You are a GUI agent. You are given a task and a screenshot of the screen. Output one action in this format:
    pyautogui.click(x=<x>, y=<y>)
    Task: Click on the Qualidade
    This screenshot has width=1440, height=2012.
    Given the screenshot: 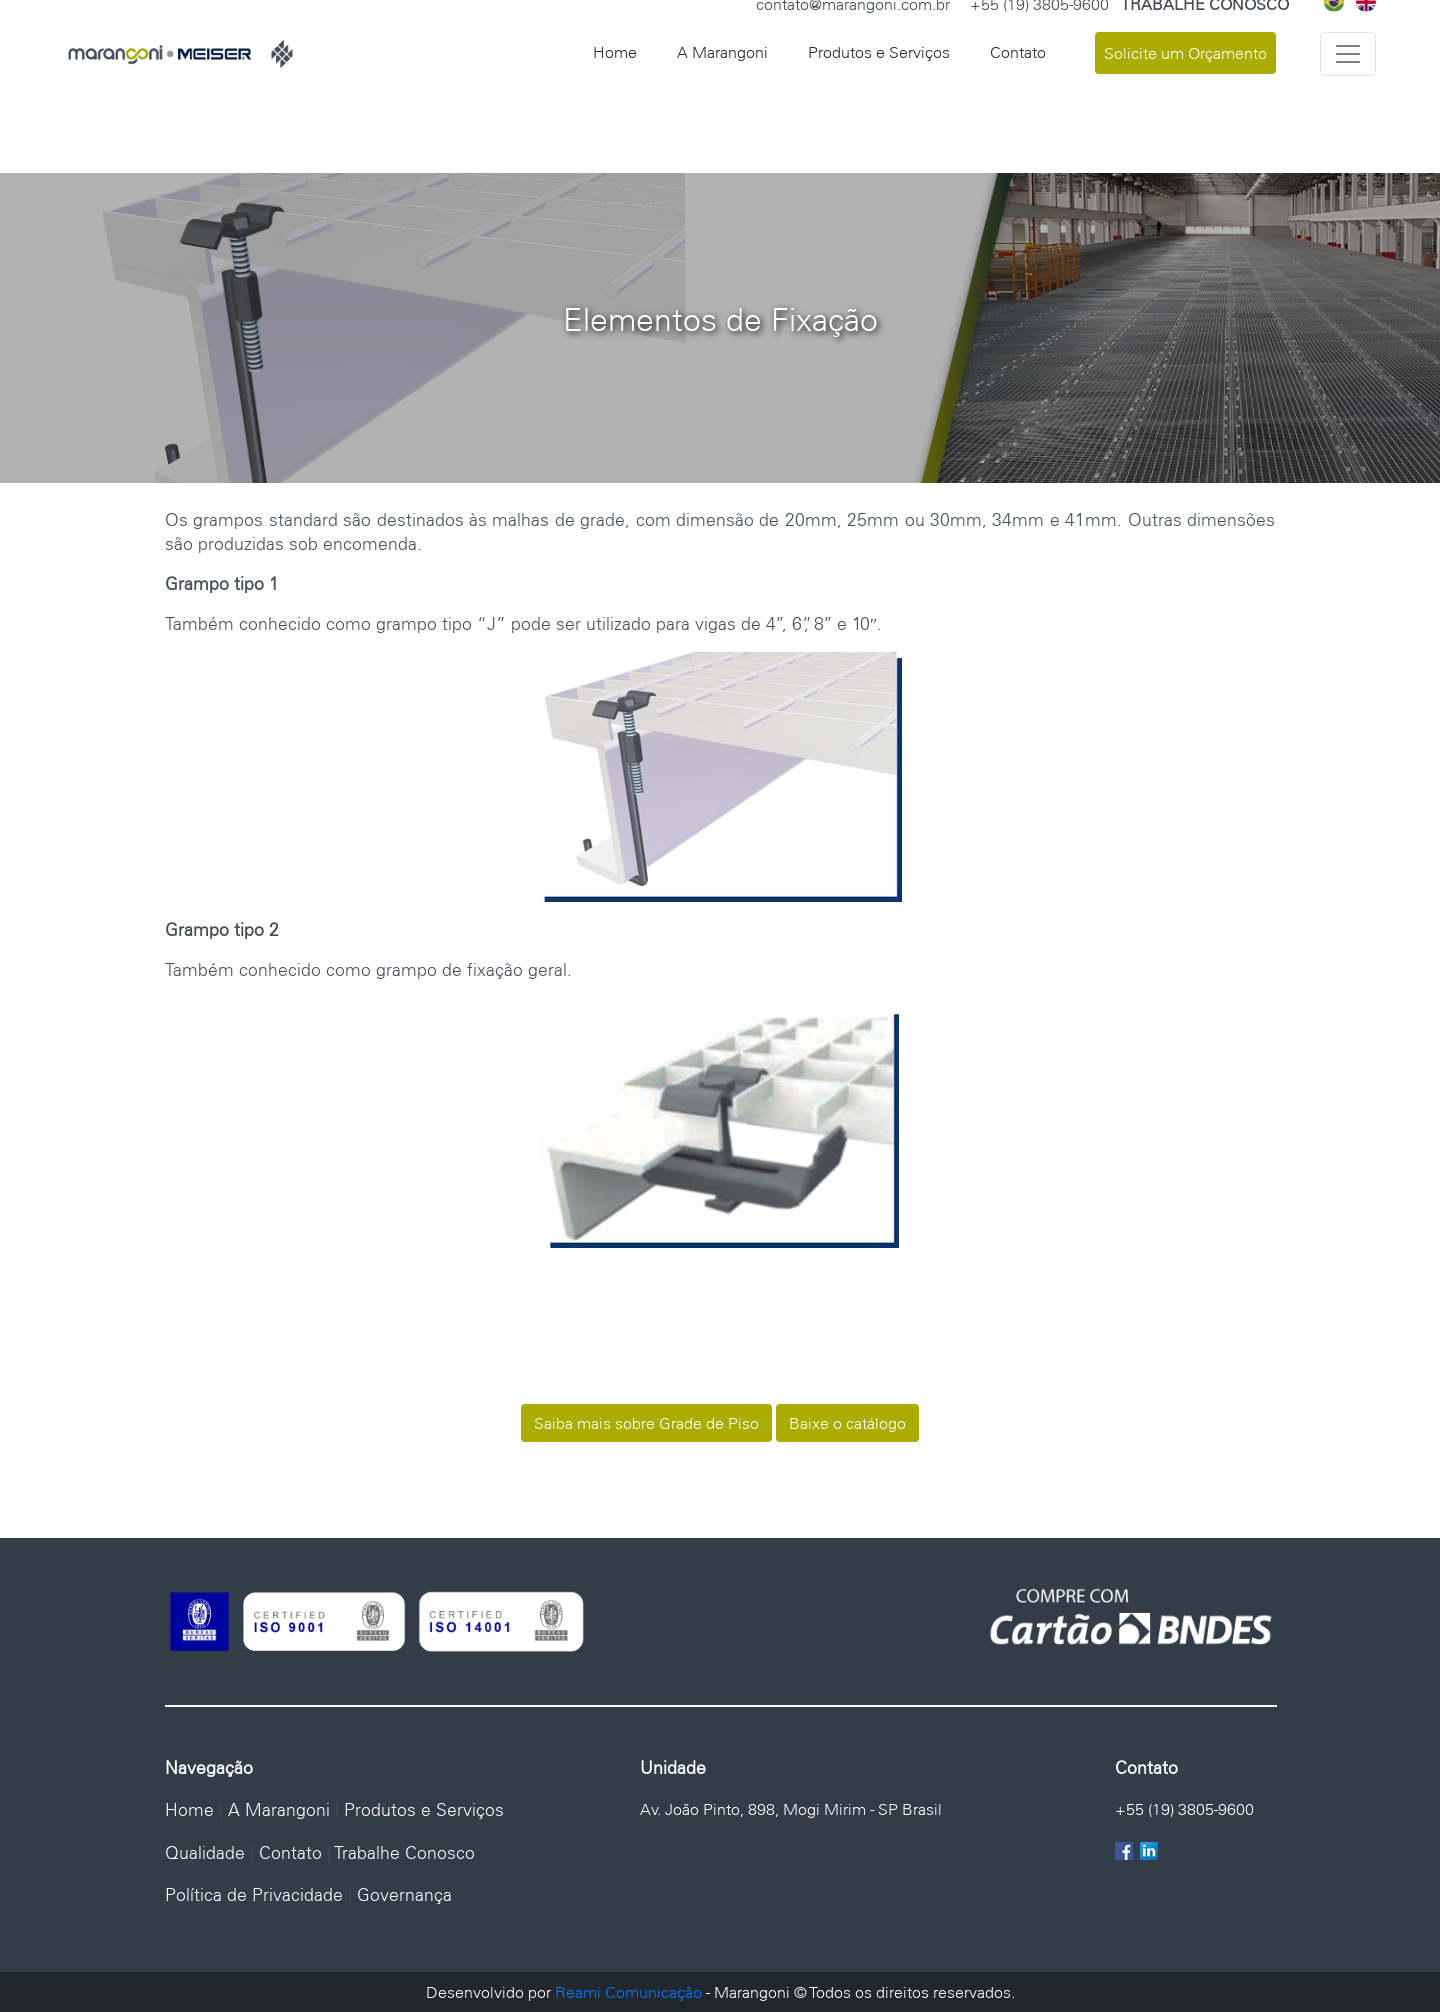 What is the action you would take?
    pyautogui.click(x=205, y=1852)
    